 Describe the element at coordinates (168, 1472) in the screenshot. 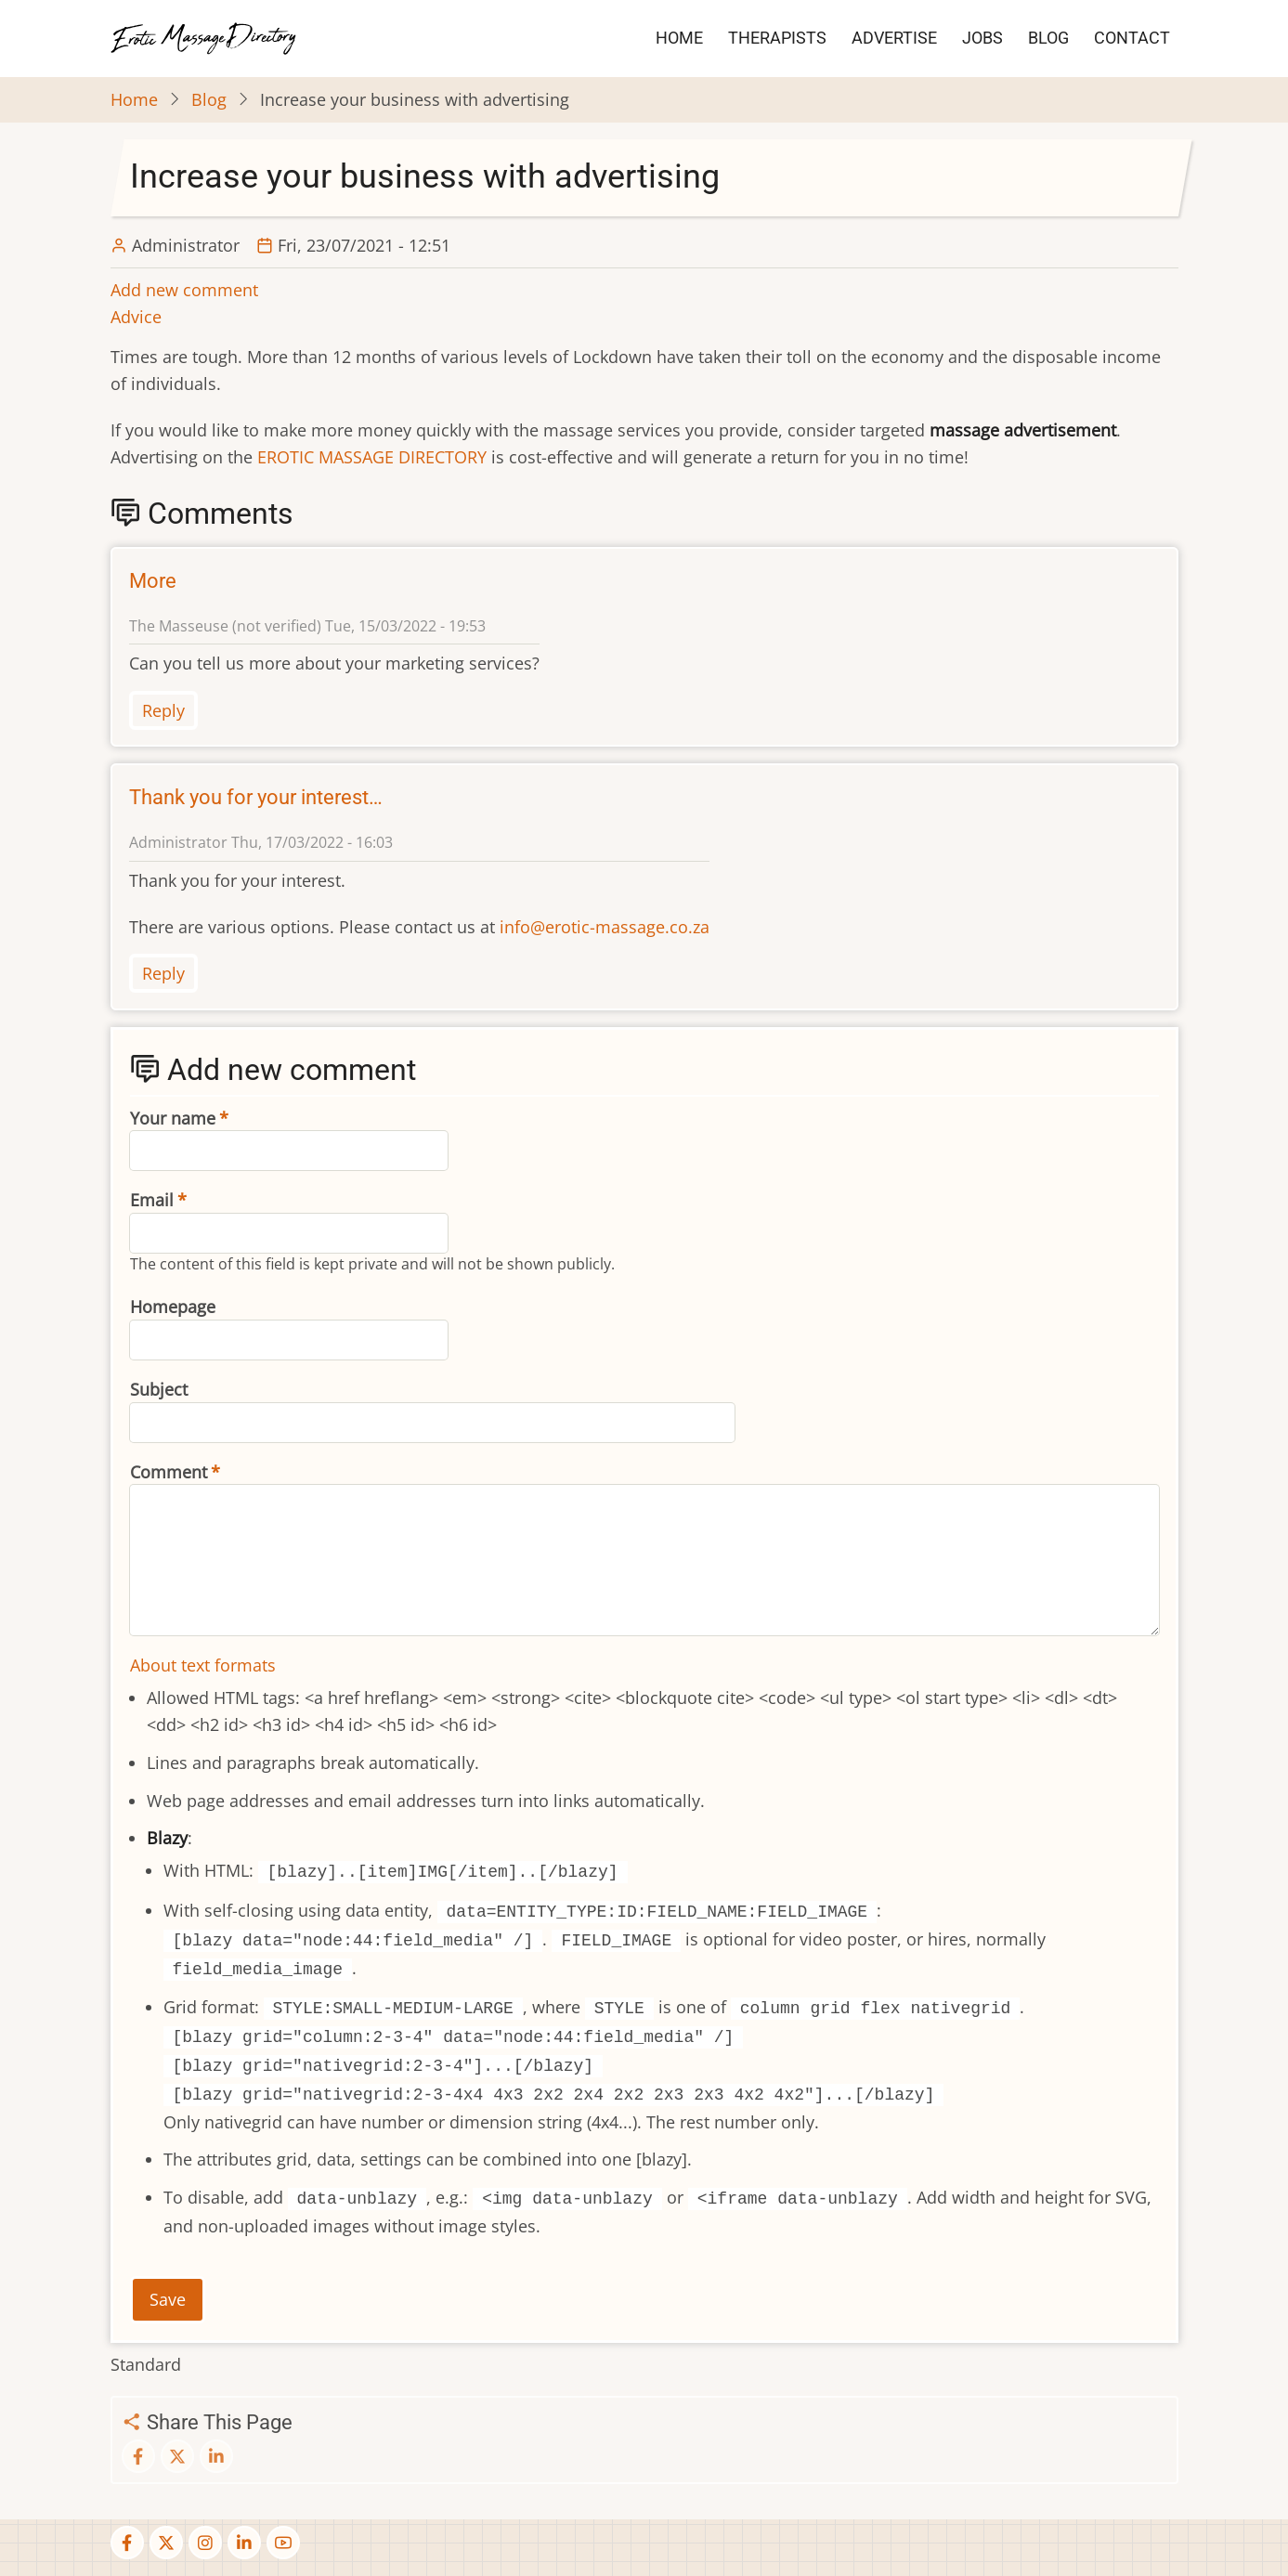

I see `Comment` at that location.